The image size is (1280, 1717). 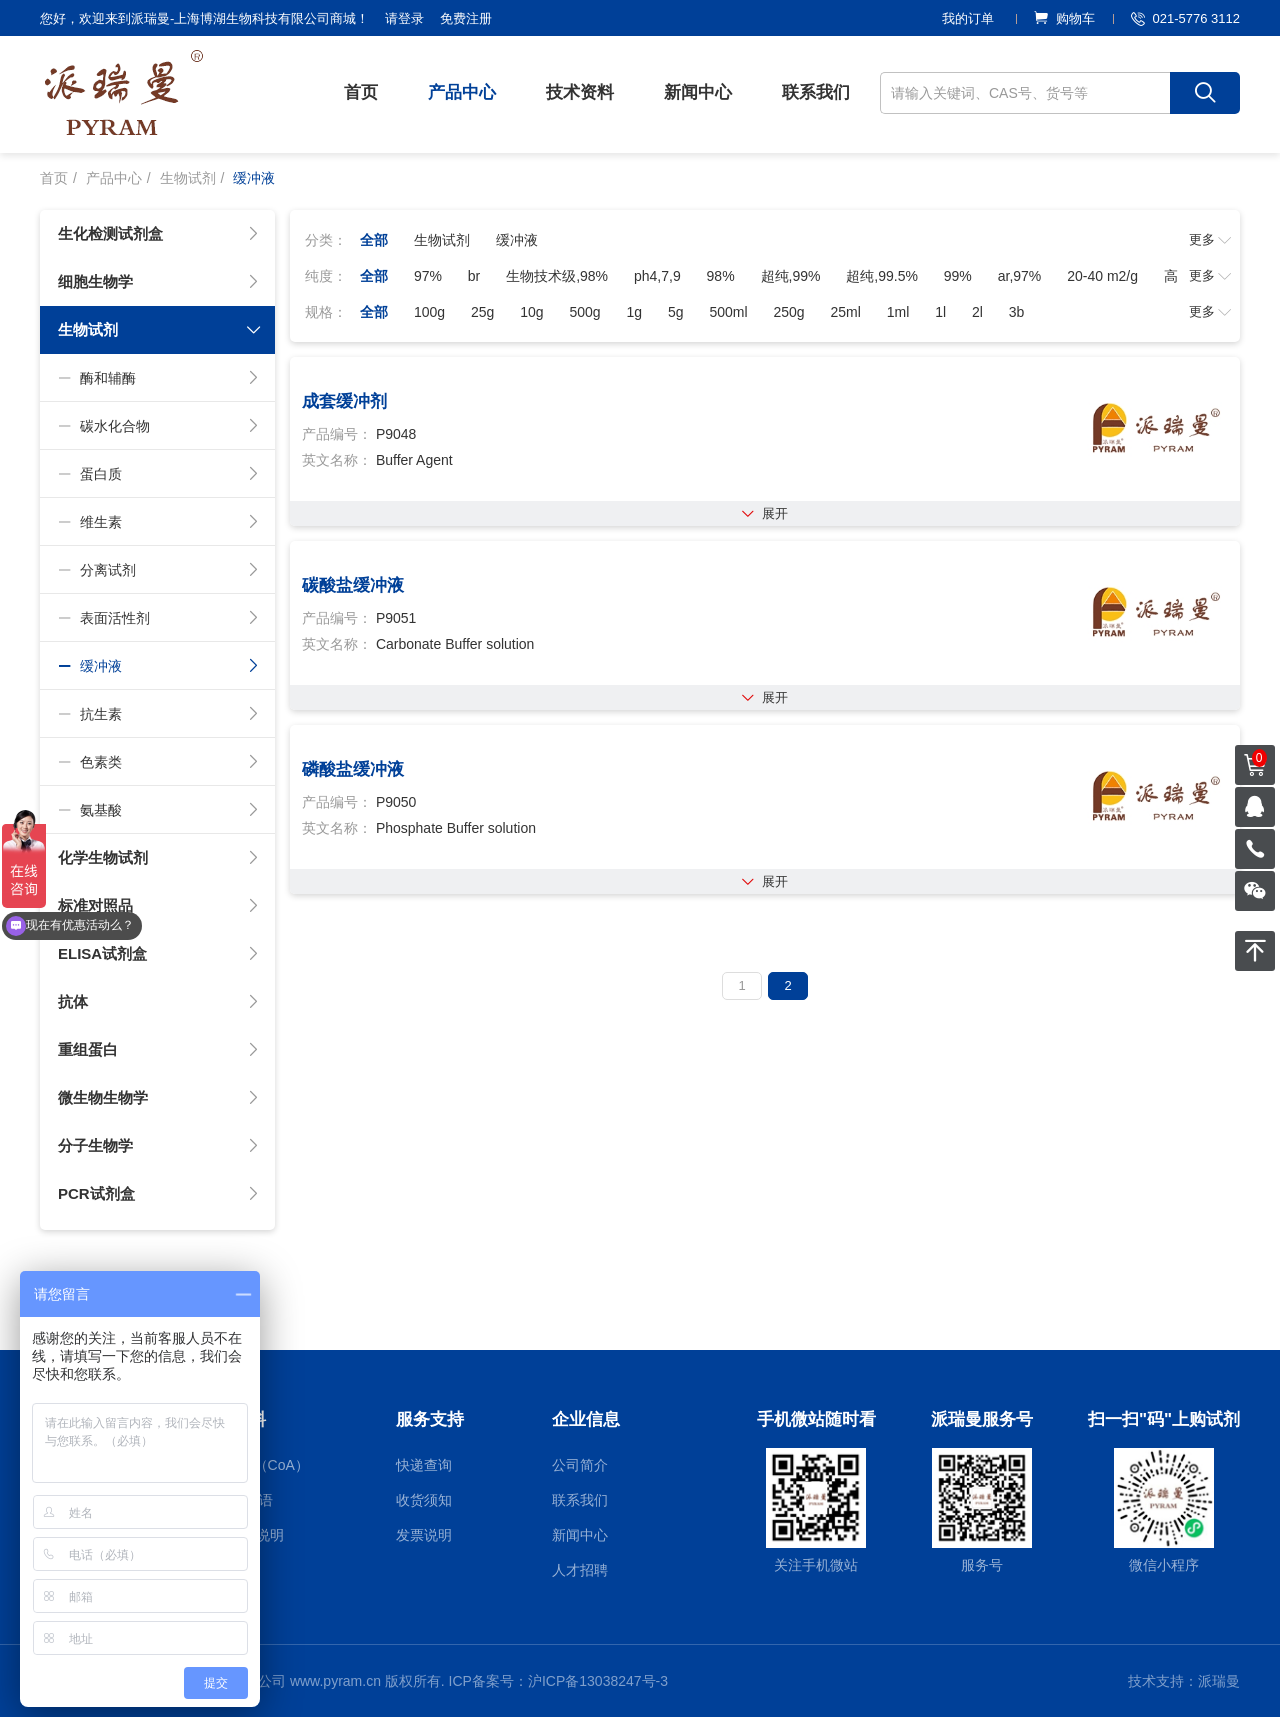 What do you see at coordinates (159, 810) in the screenshot?
I see `氨基酸` at bounding box center [159, 810].